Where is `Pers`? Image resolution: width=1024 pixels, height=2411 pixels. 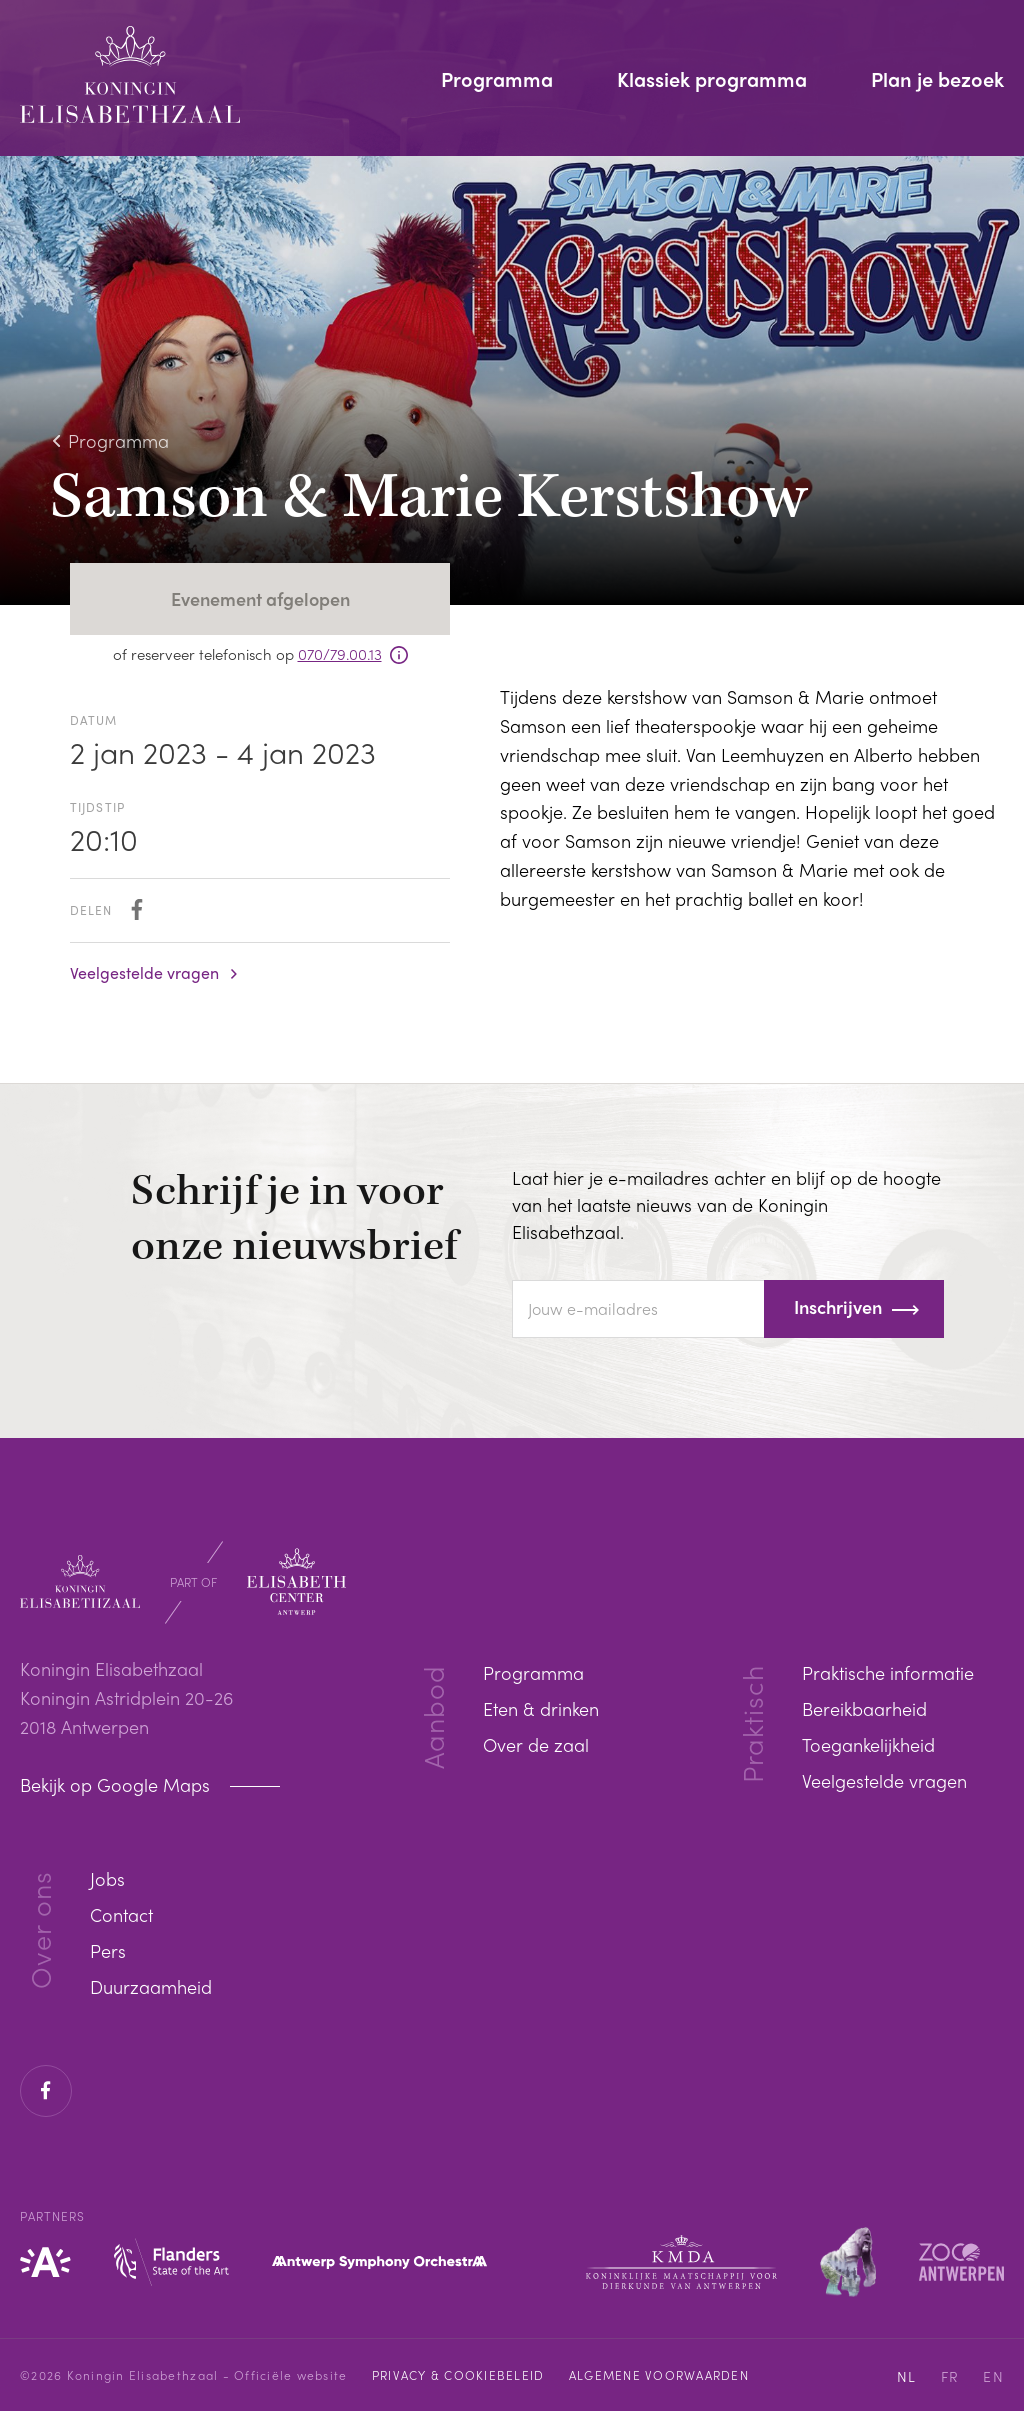
Pers is located at coordinates (108, 1950).